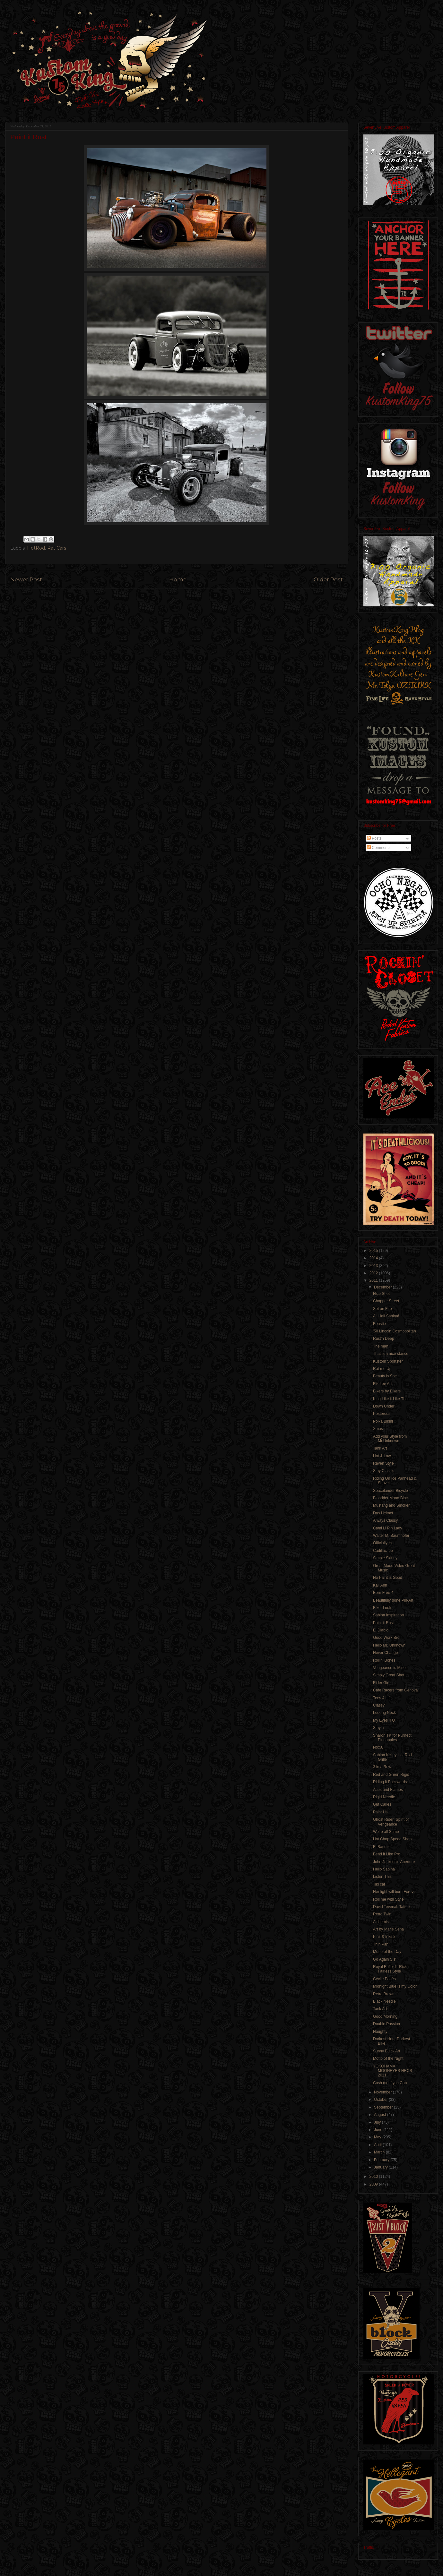 Image resolution: width=443 pixels, height=2576 pixels. I want to click on Go Again Sis', so click(384, 1959).